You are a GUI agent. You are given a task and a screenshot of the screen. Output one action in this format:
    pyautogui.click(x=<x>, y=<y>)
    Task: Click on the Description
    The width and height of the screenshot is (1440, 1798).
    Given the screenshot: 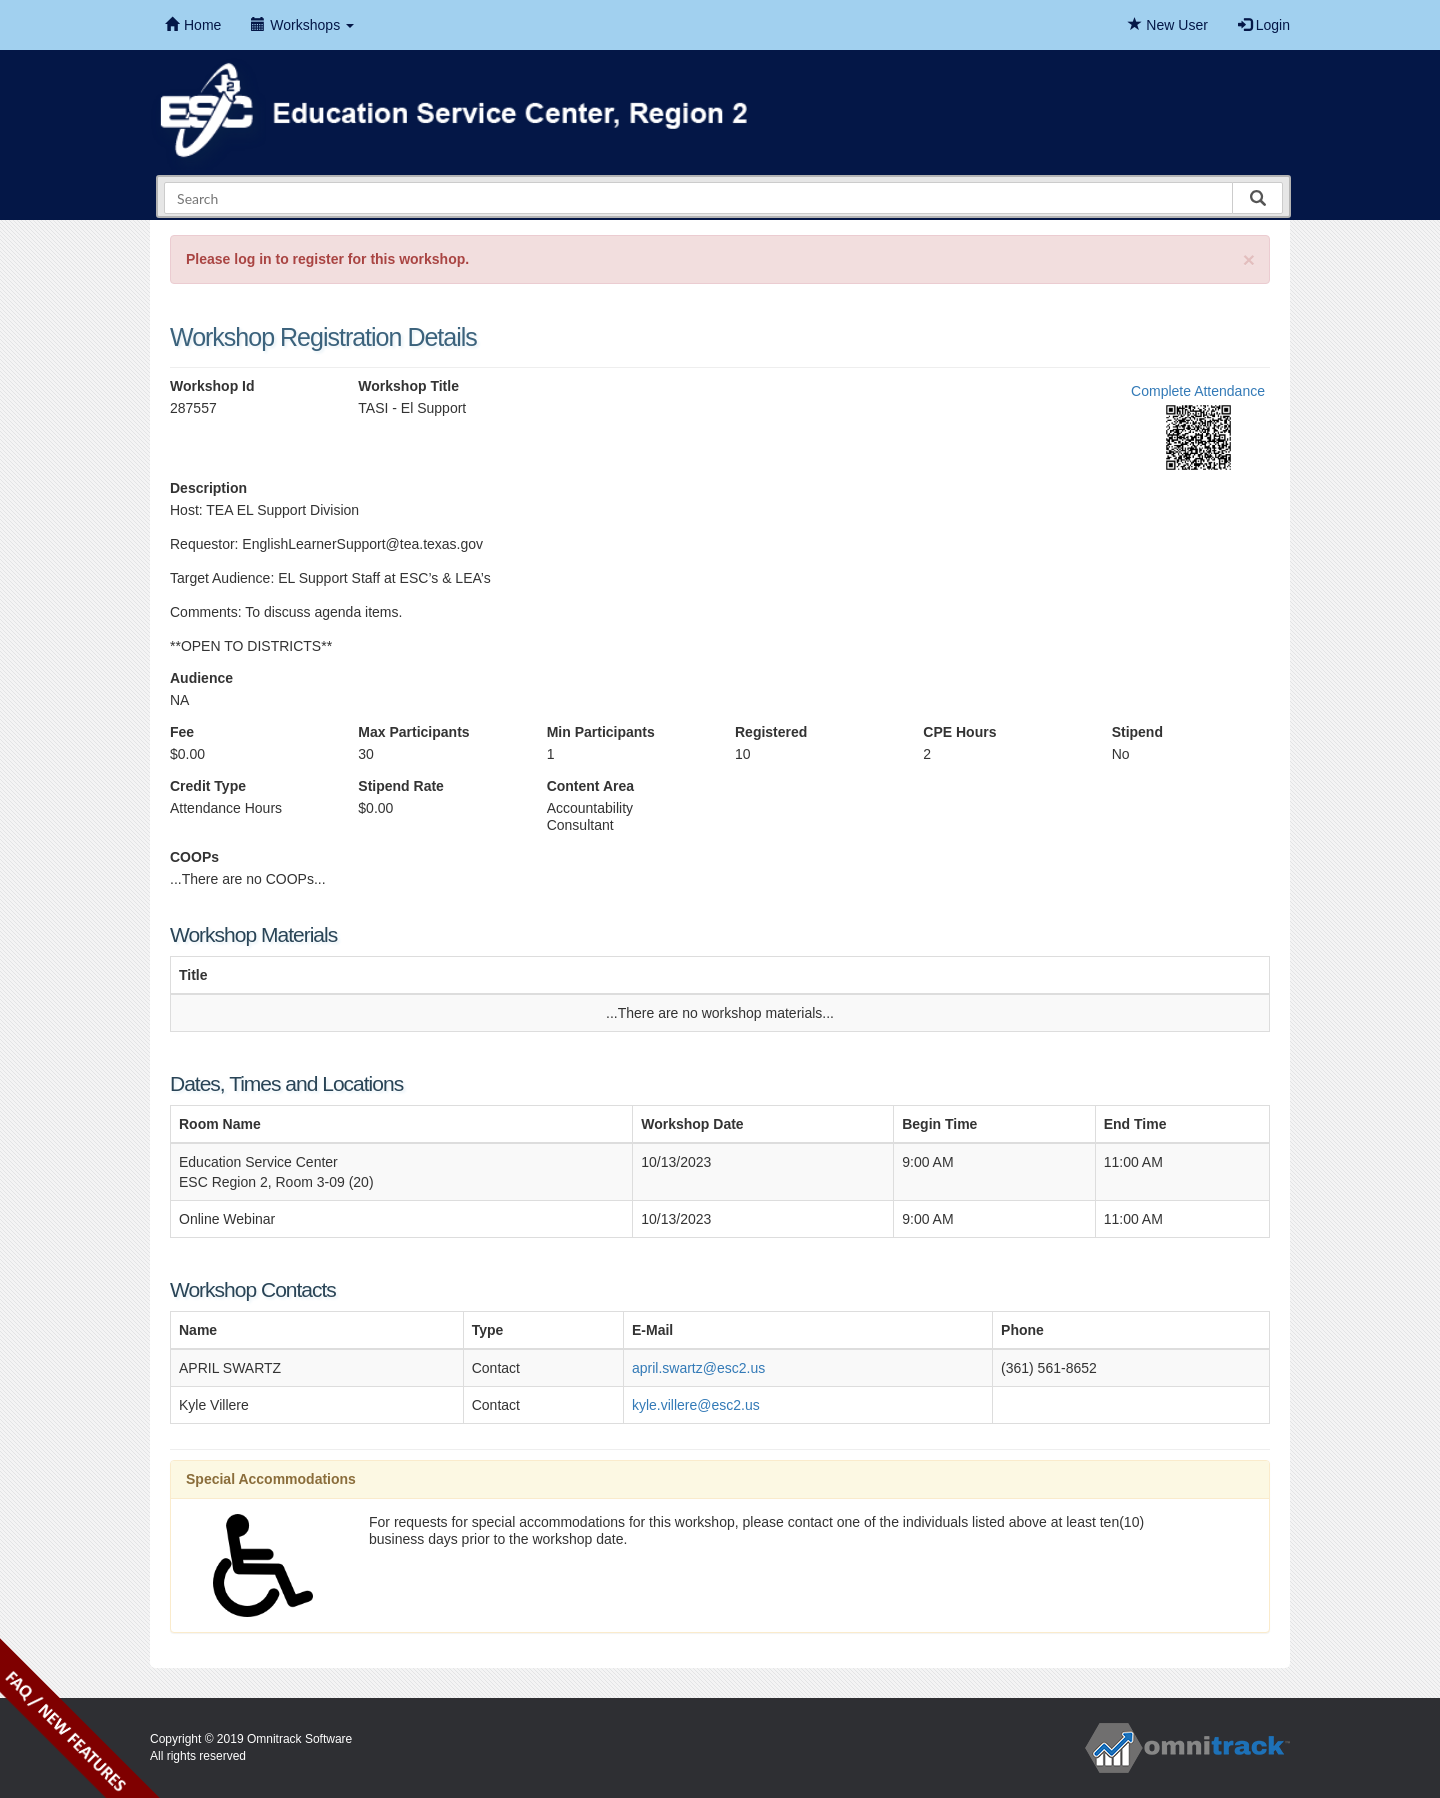 What is the action you would take?
    pyautogui.click(x=208, y=488)
    